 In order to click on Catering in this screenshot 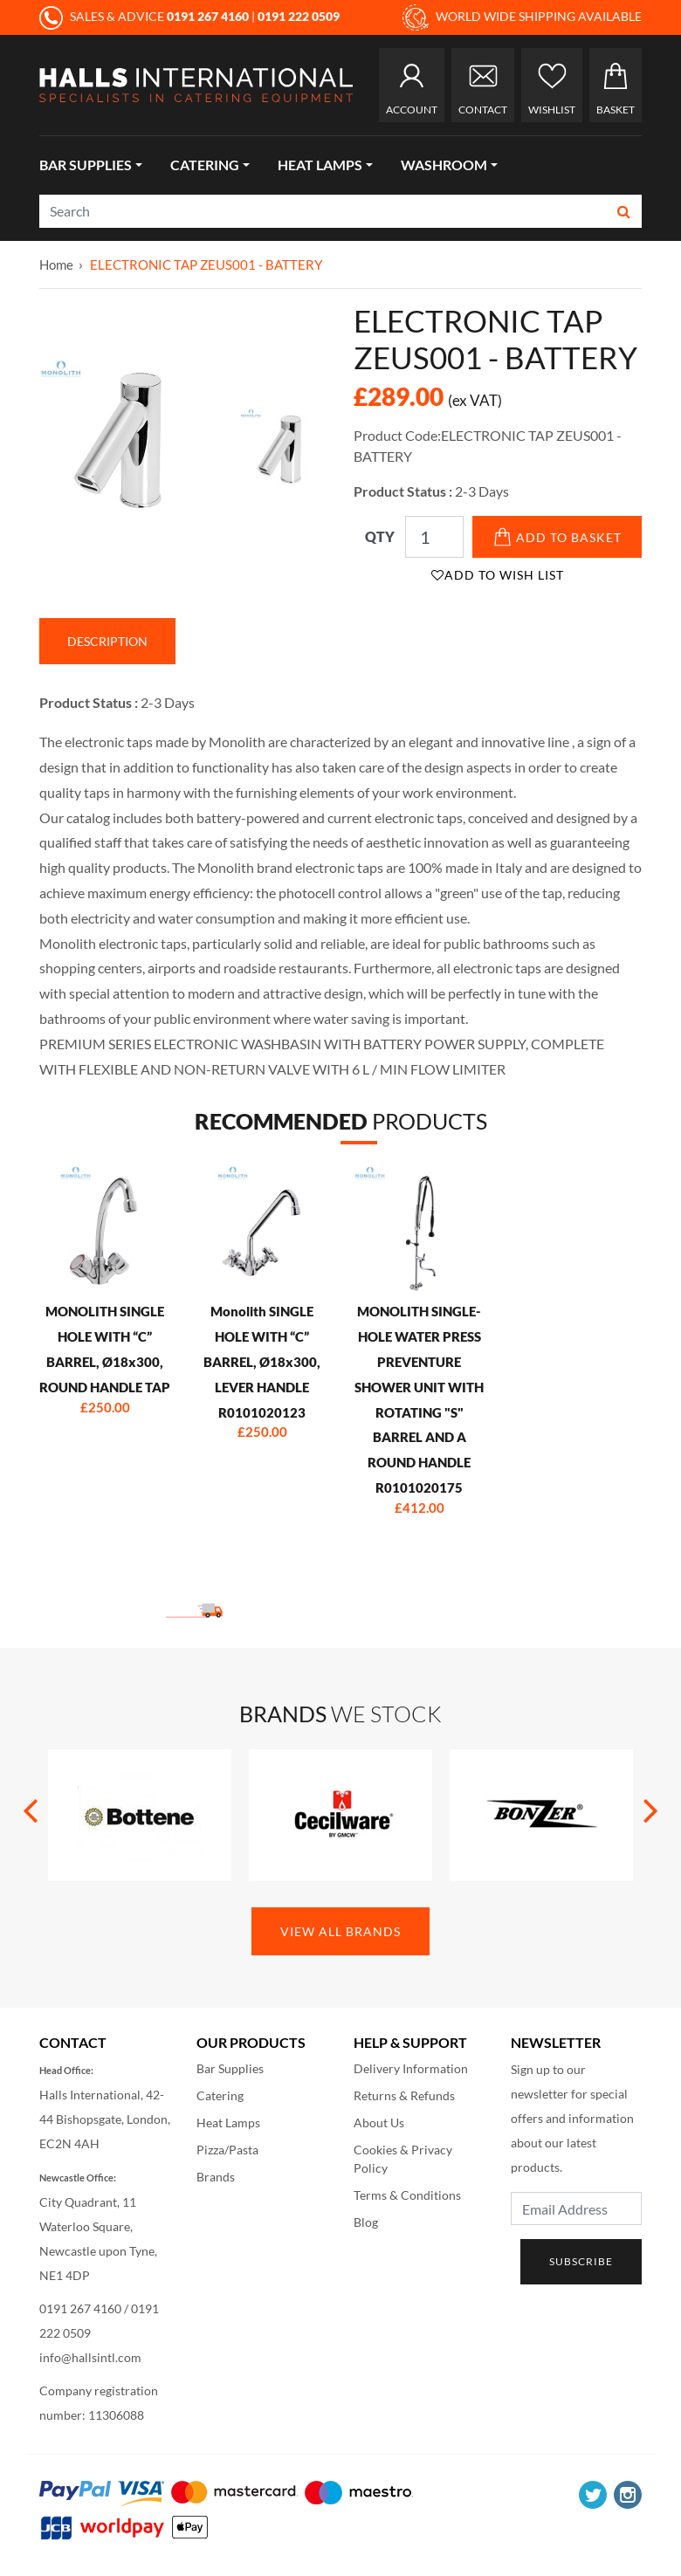, I will do `click(204, 164)`.